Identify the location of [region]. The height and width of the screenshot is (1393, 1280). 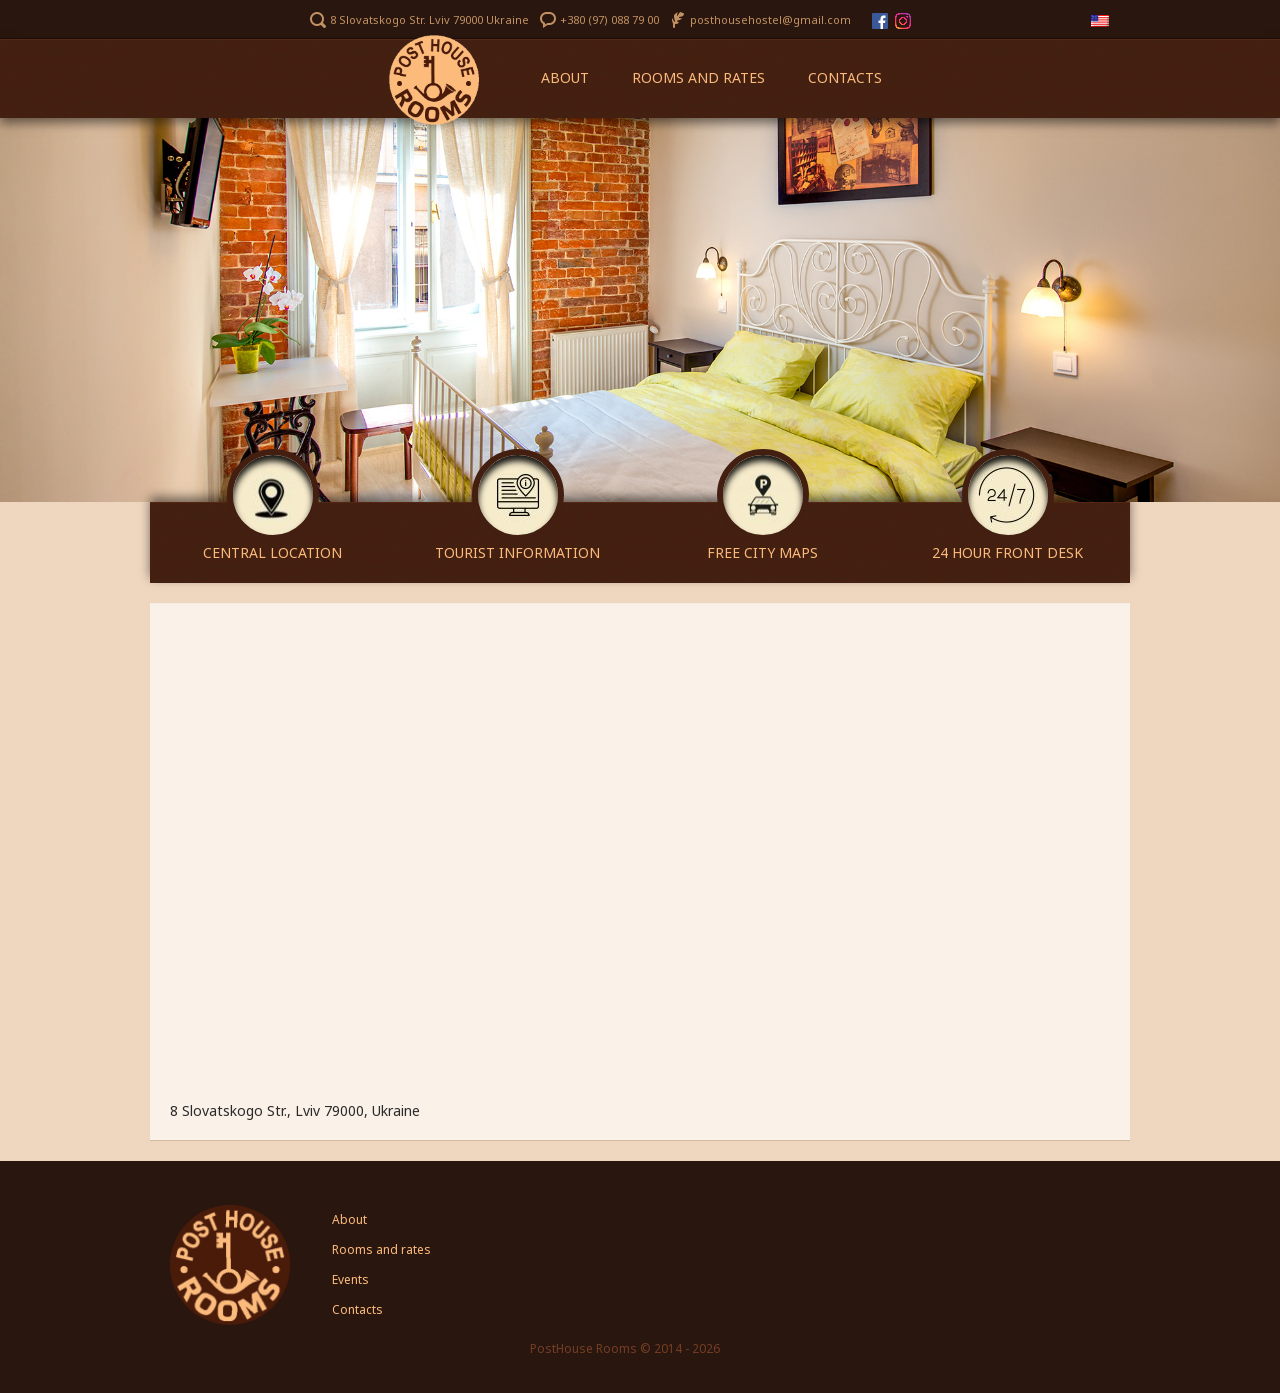
(640, 310).